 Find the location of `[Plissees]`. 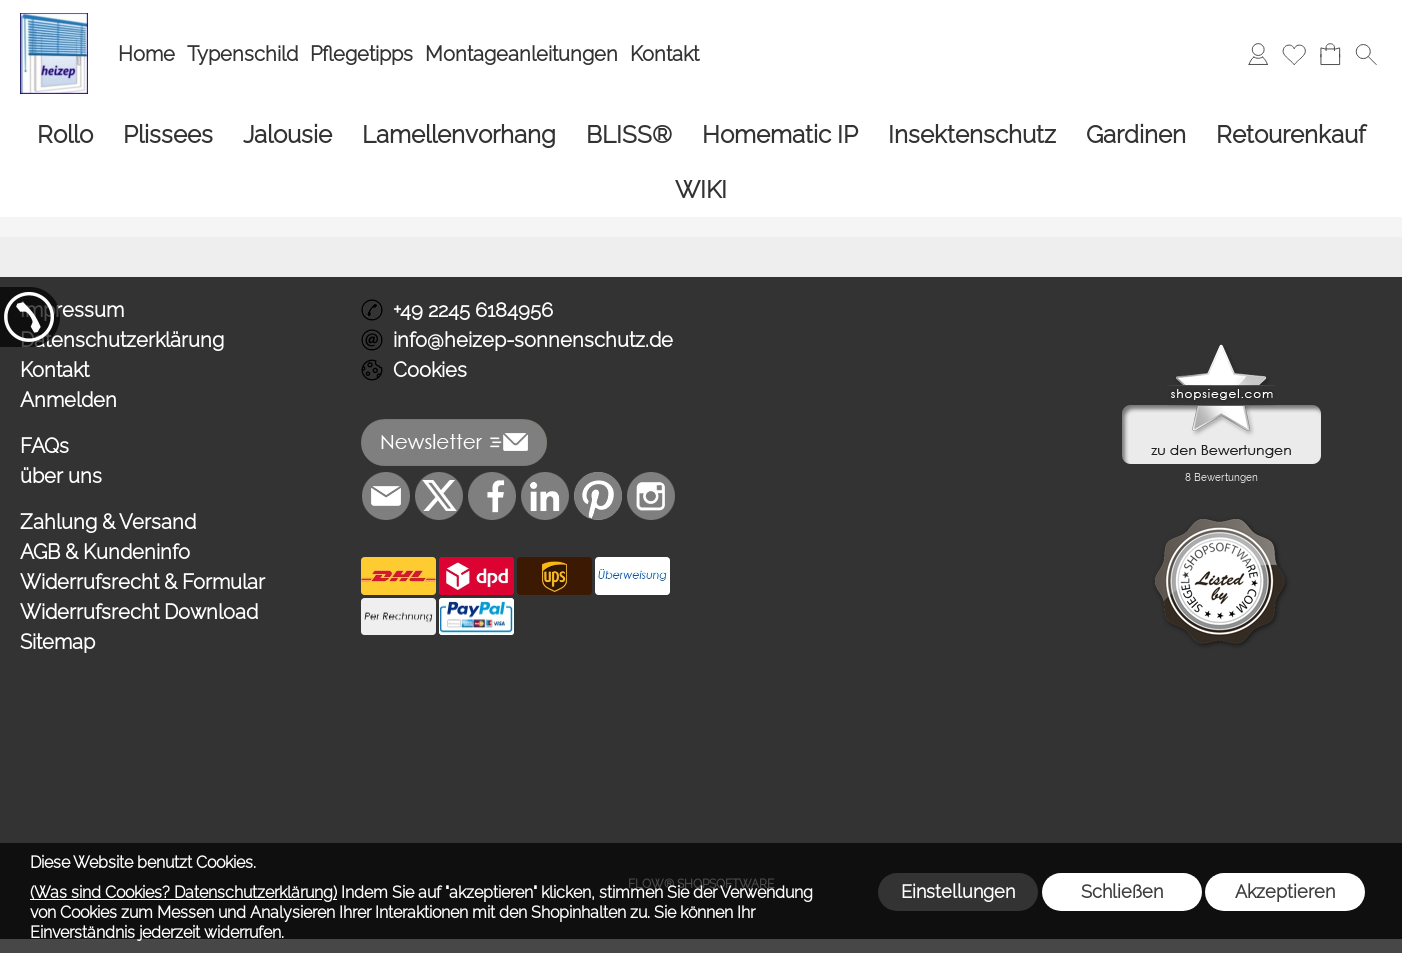

[Plissees] is located at coordinates (168, 134).